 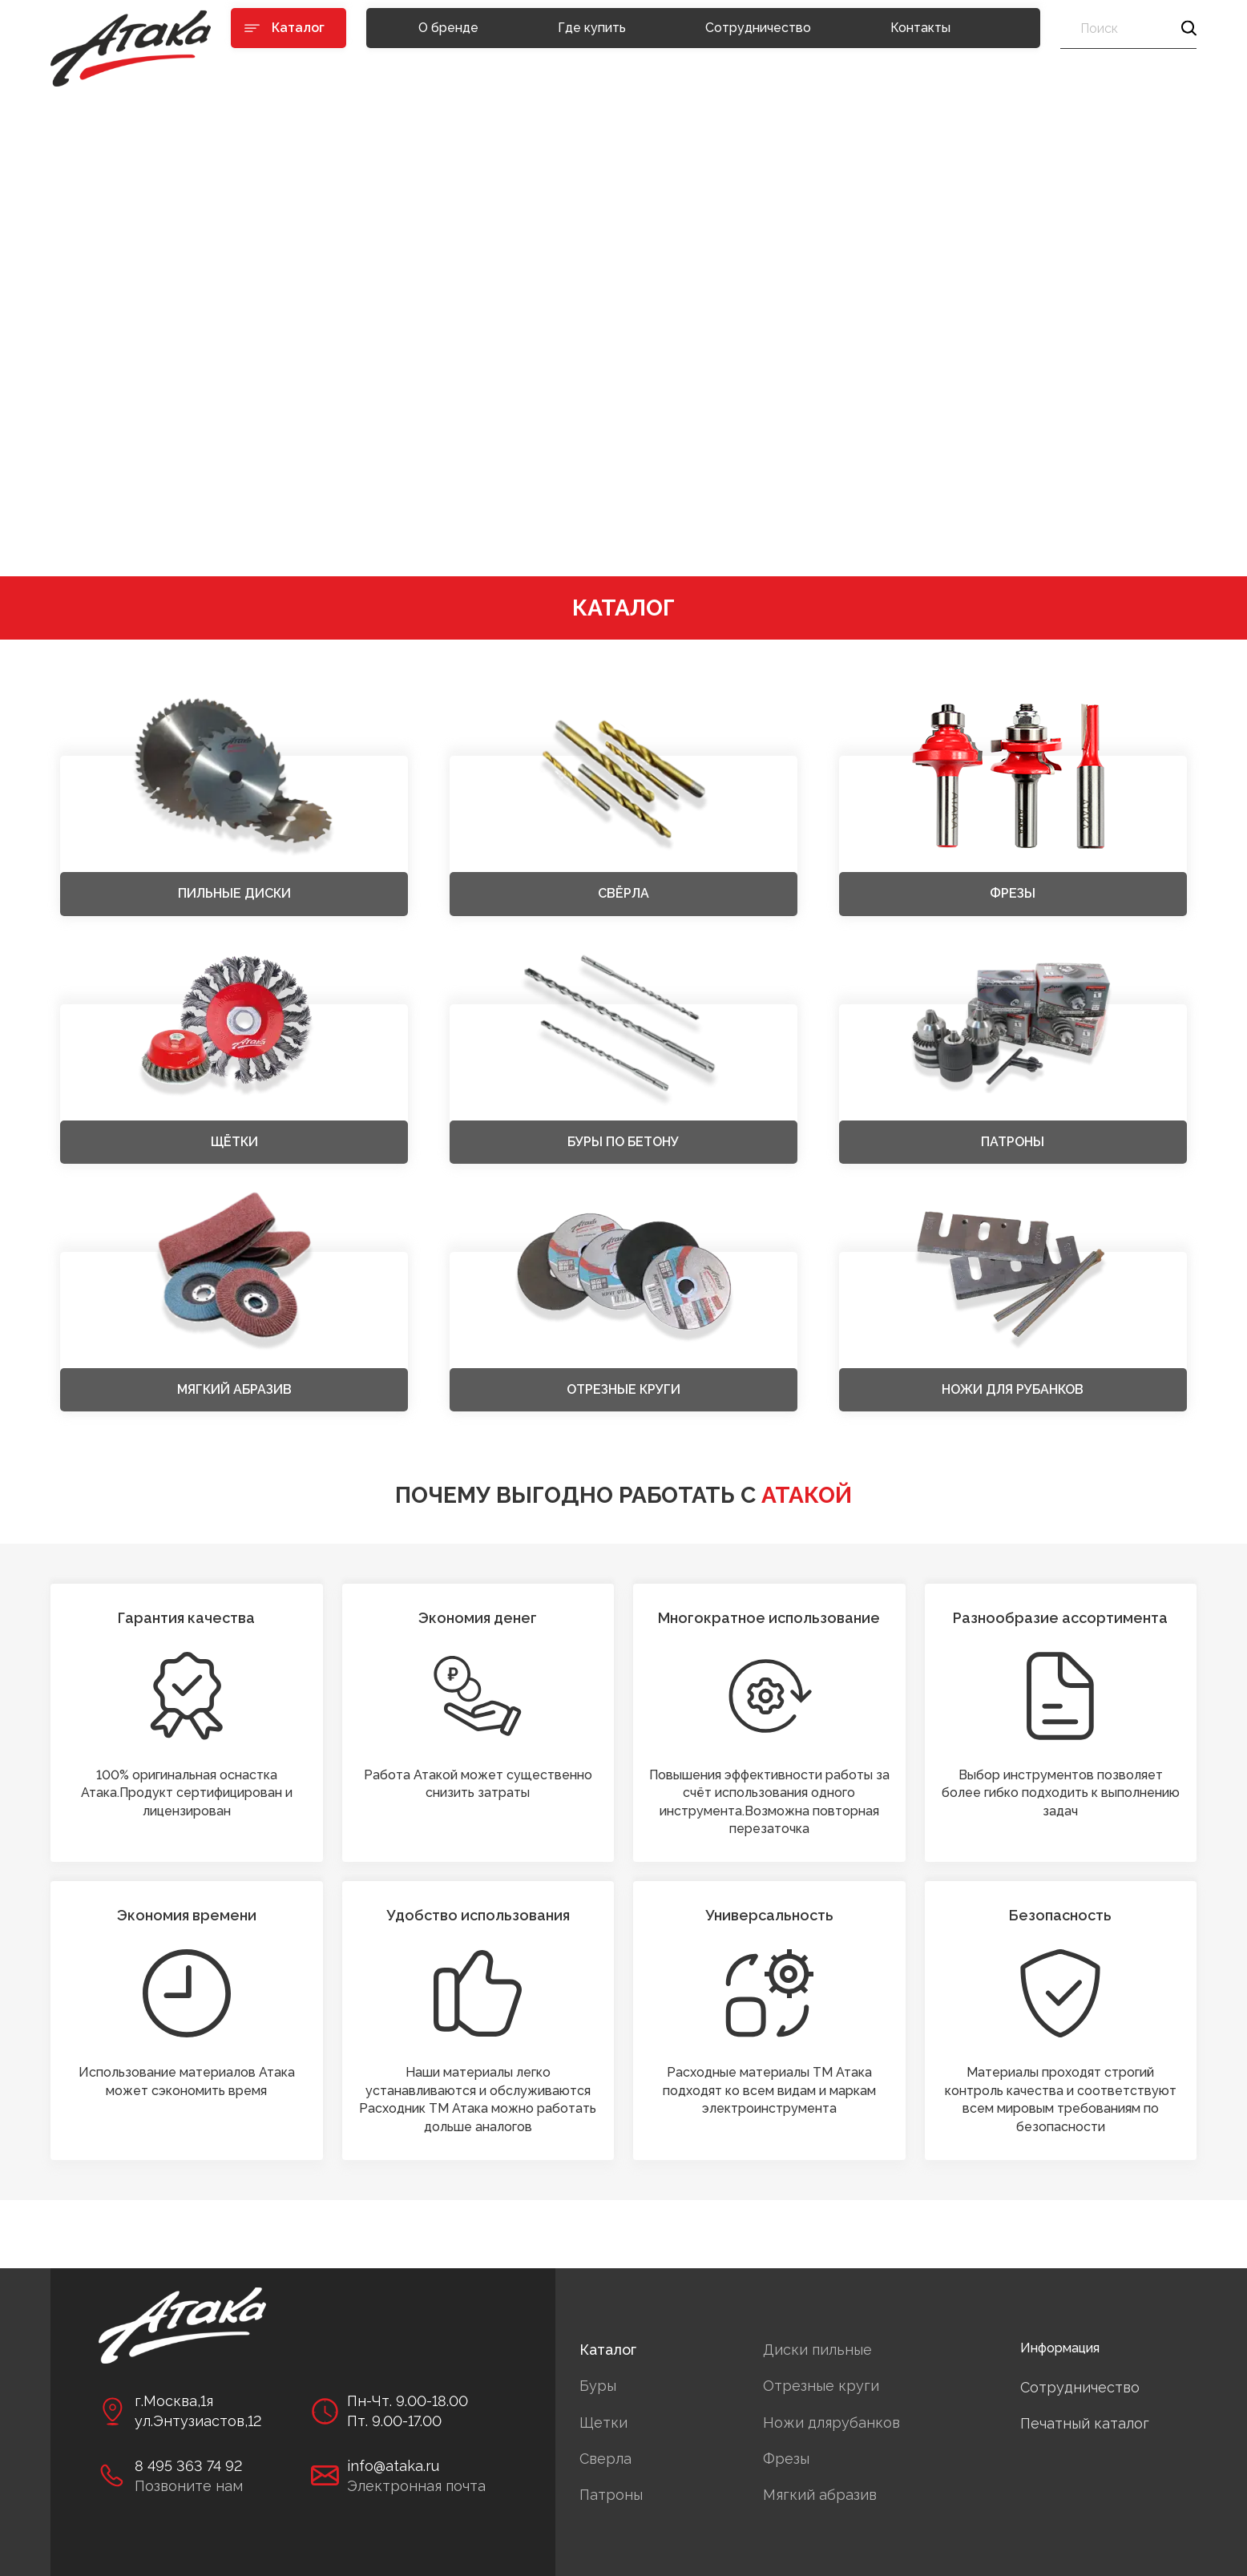 What do you see at coordinates (448, 27) in the screenshot?
I see `О бренде` at bounding box center [448, 27].